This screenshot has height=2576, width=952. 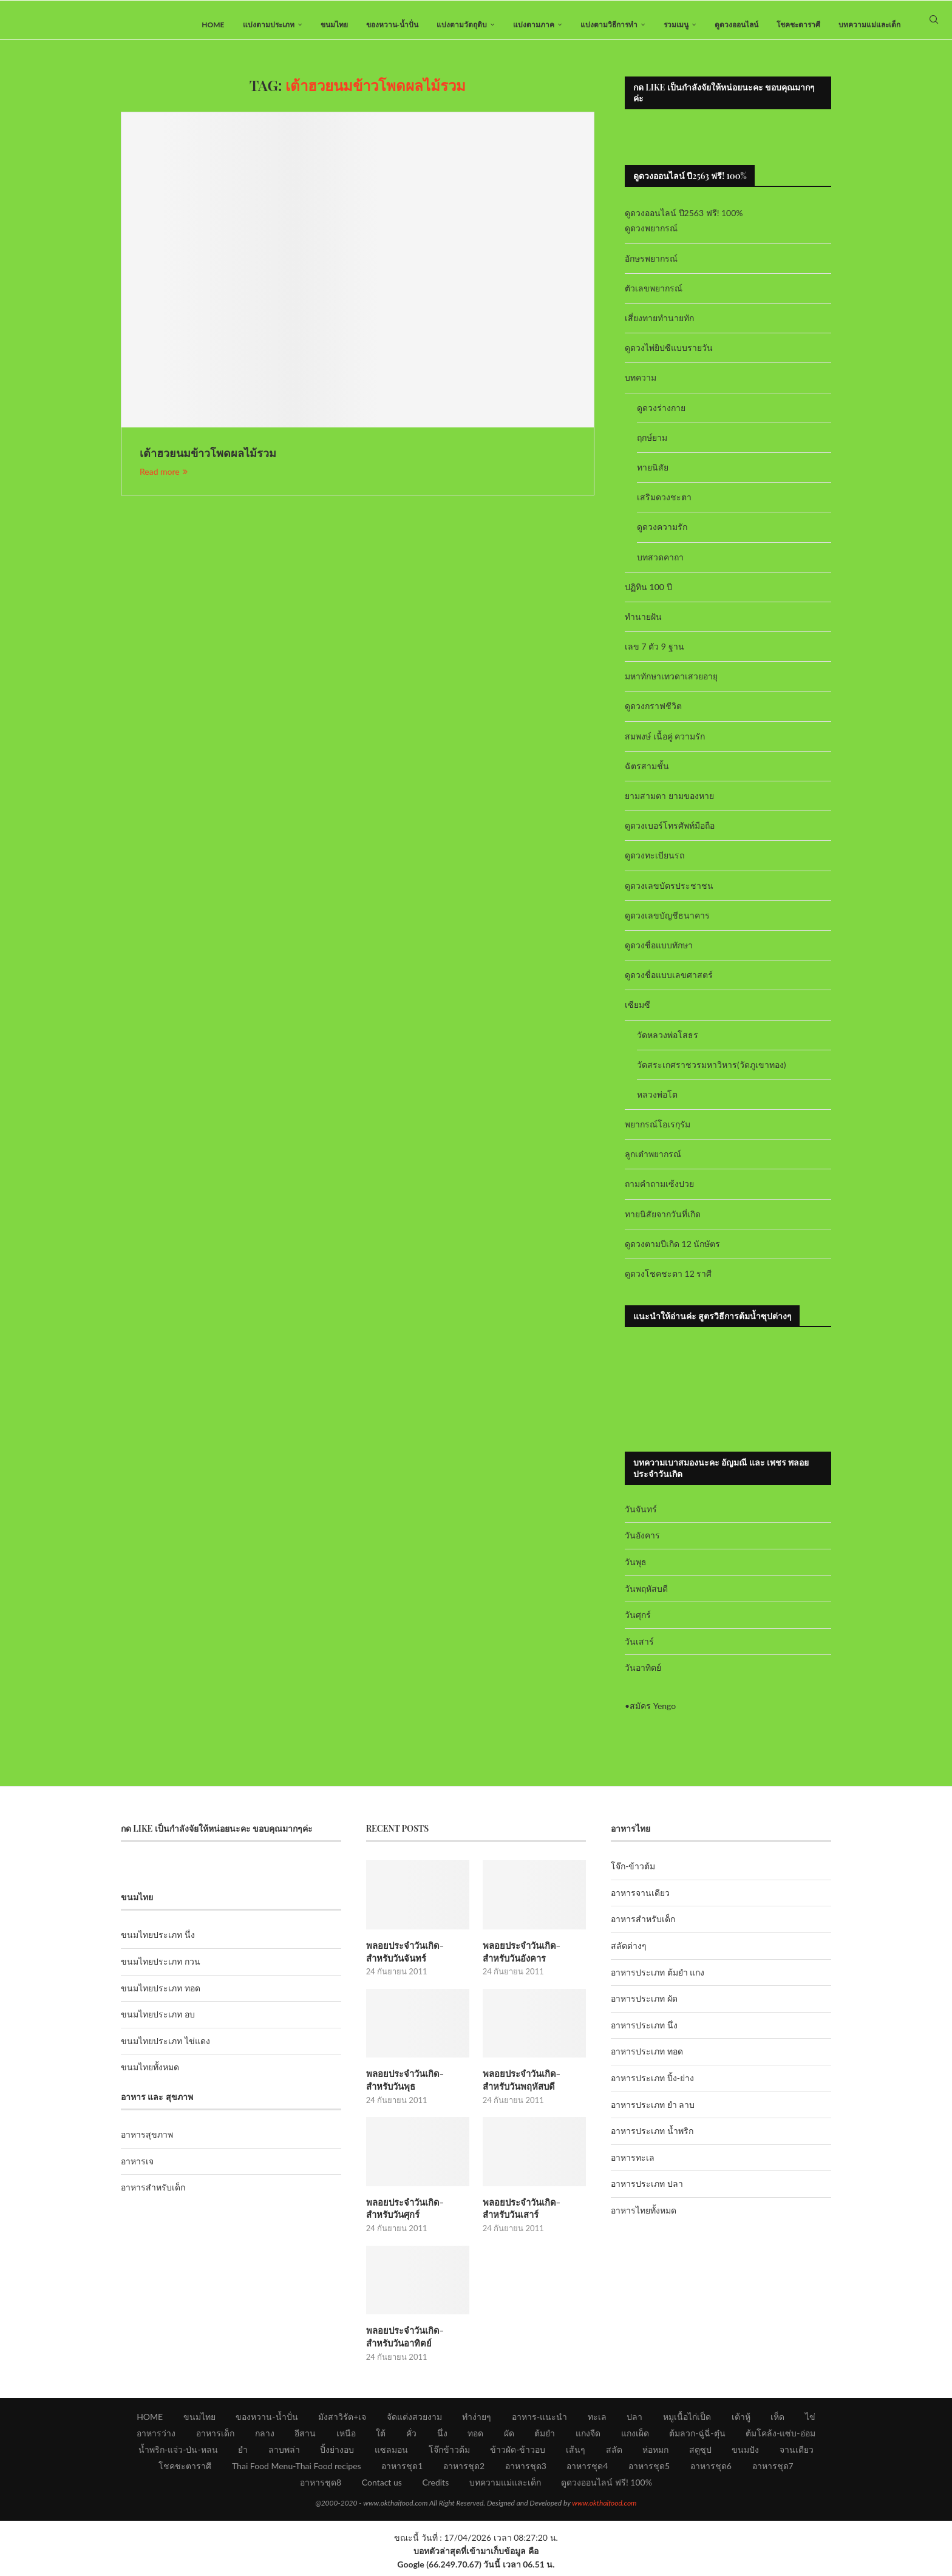 What do you see at coordinates (711, 1074) in the screenshot?
I see `วัดสระเกศราชวรมหาวิหาร(วัดภูเขาทอง)` at bounding box center [711, 1074].